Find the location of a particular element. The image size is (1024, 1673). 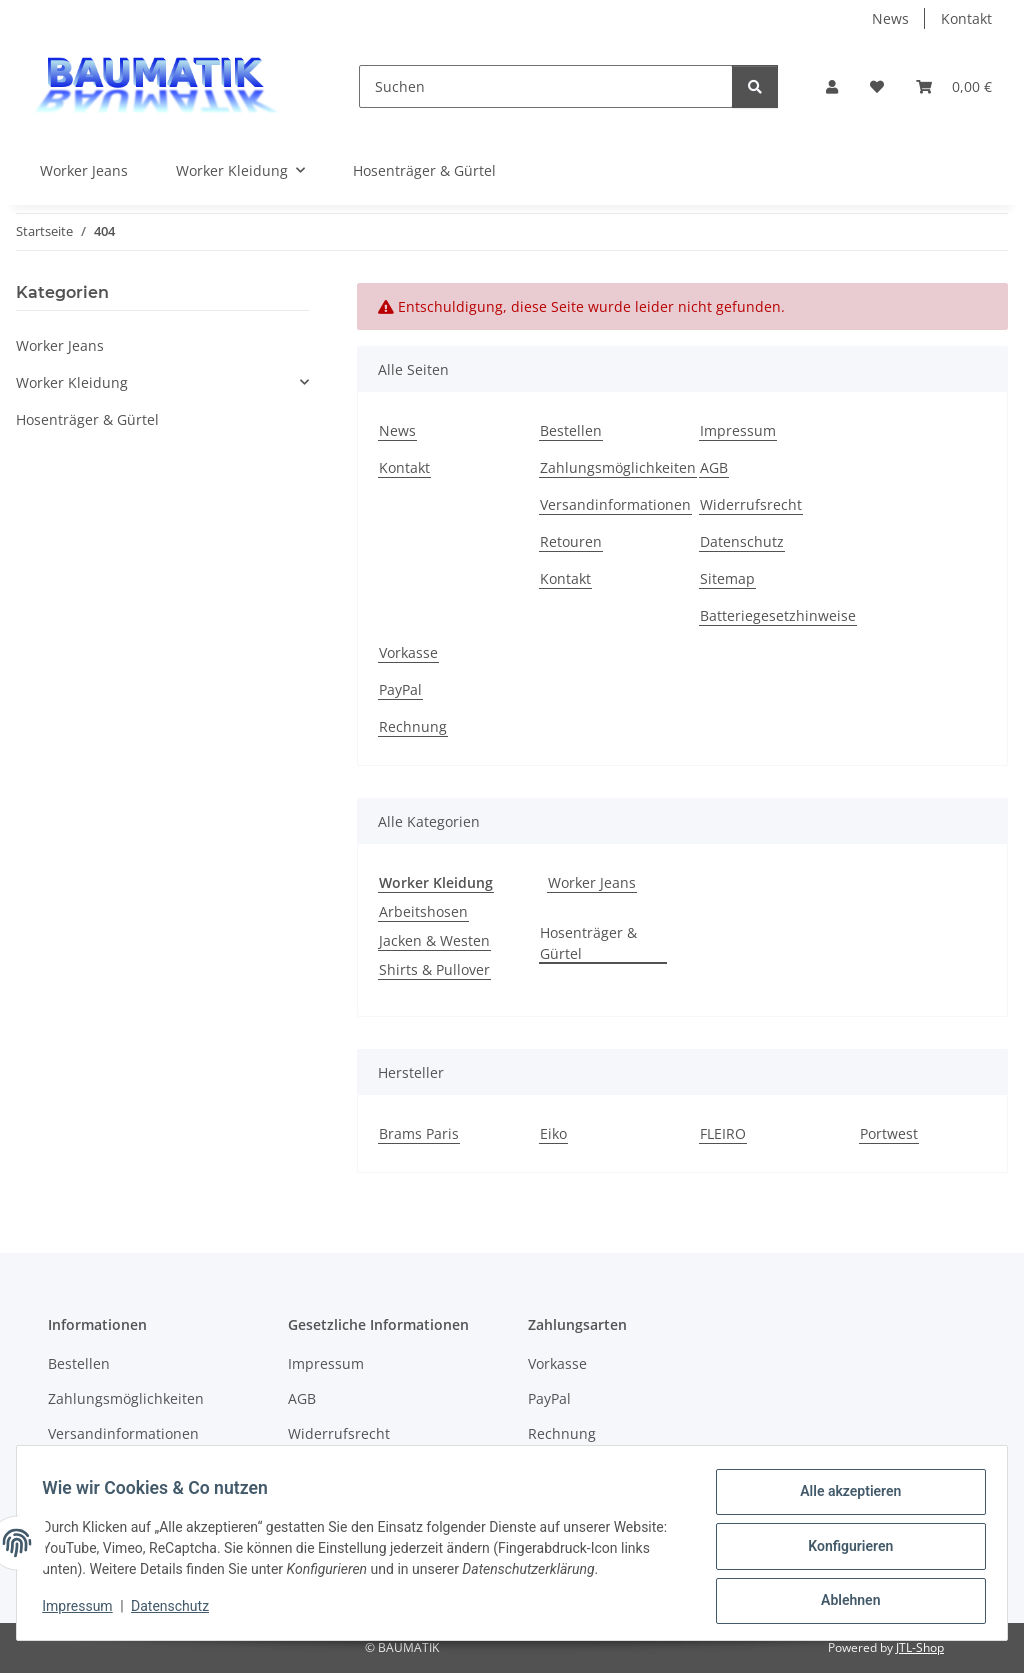

News is located at coordinates (890, 18).